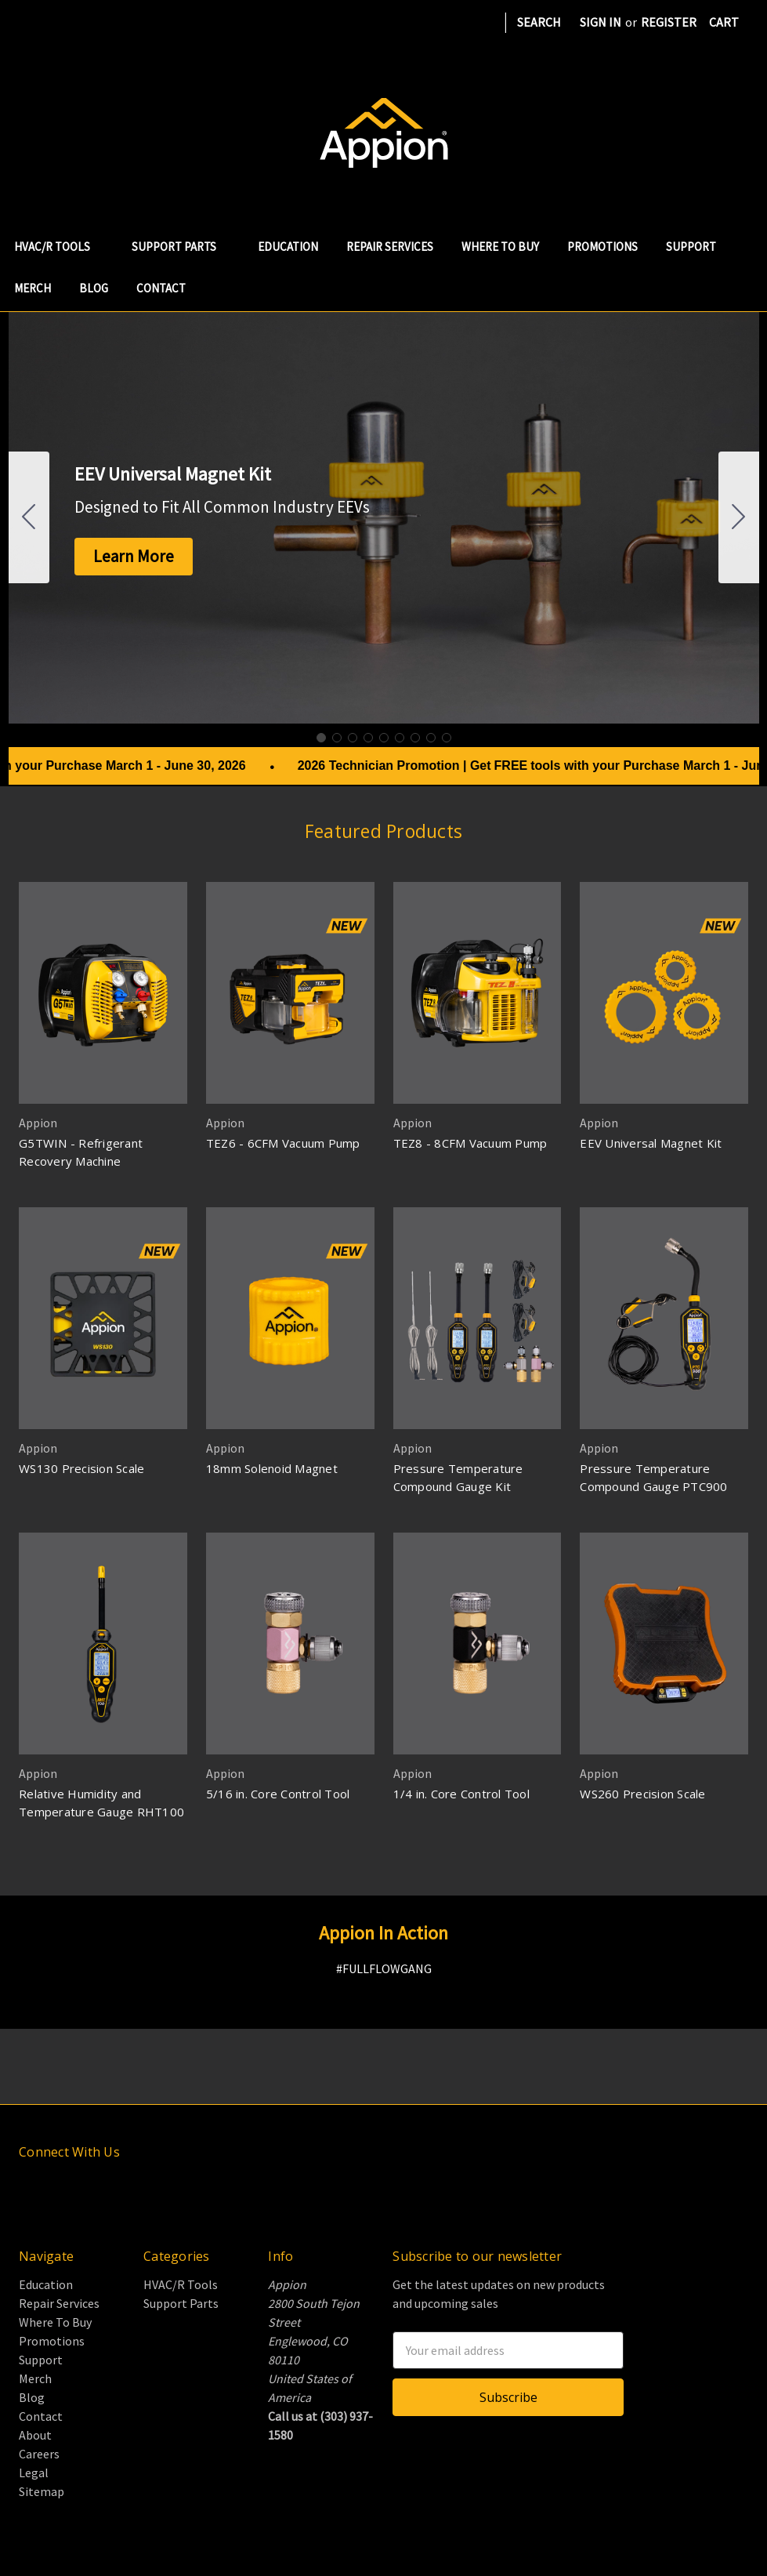  What do you see at coordinates (384, 737) in the screenshot?
I see `[Go to slide 5]` at bounding box center [384, 737].